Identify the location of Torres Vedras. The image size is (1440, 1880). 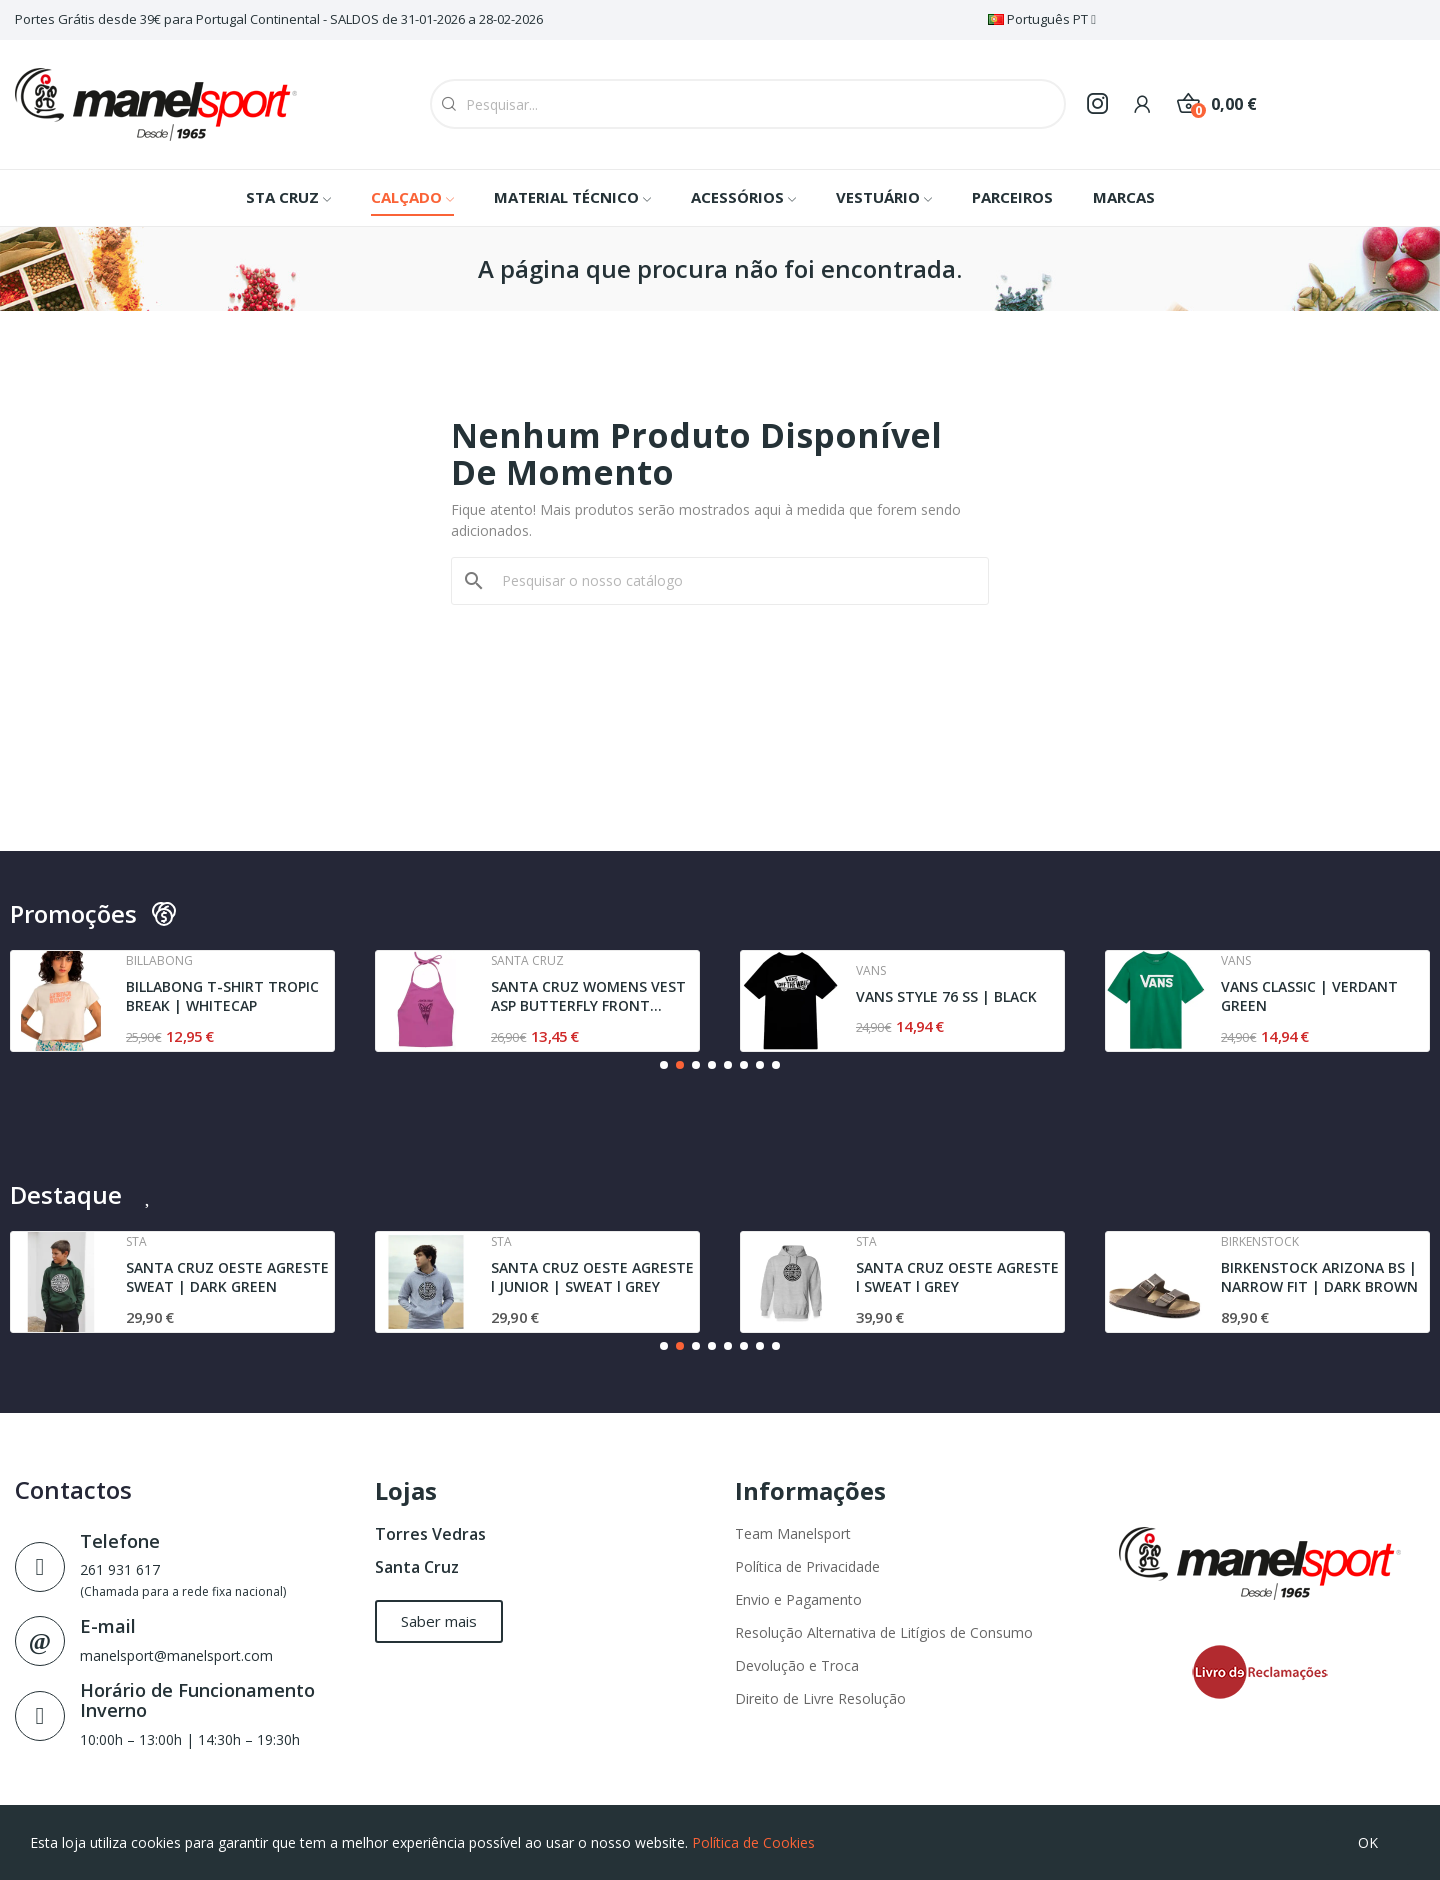
(430, 1534).